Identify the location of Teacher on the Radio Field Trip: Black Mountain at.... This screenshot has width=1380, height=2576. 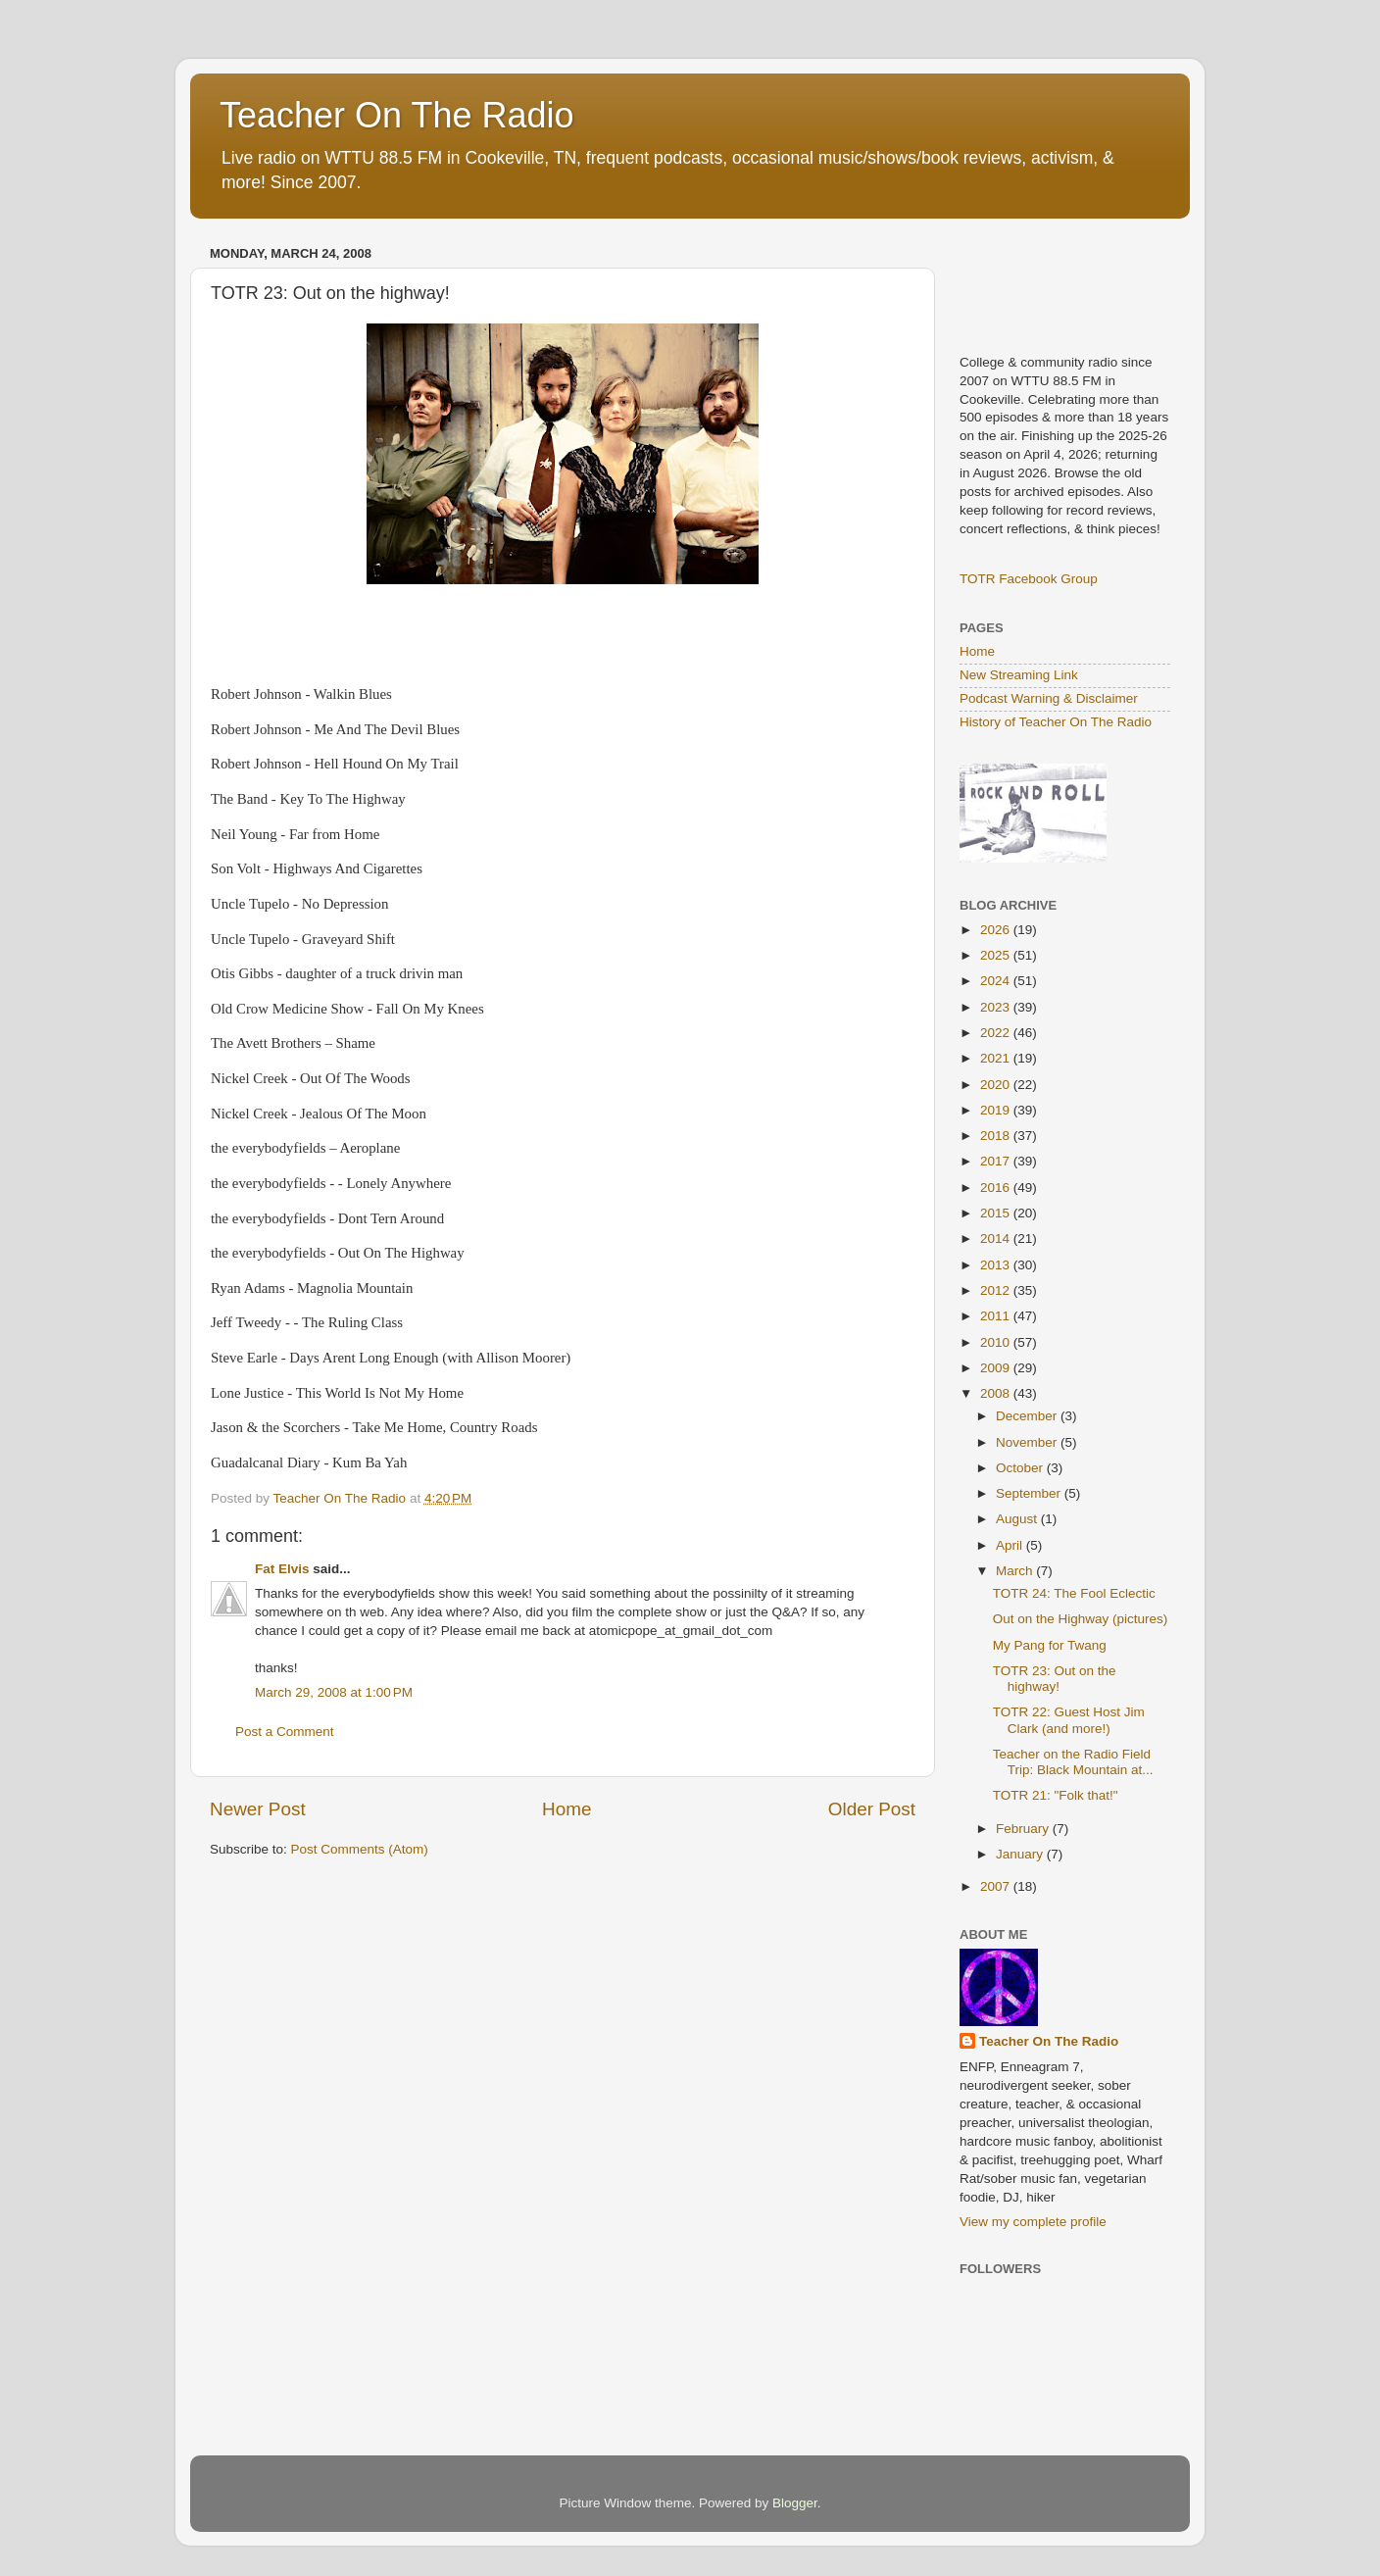
(1073, 1762).